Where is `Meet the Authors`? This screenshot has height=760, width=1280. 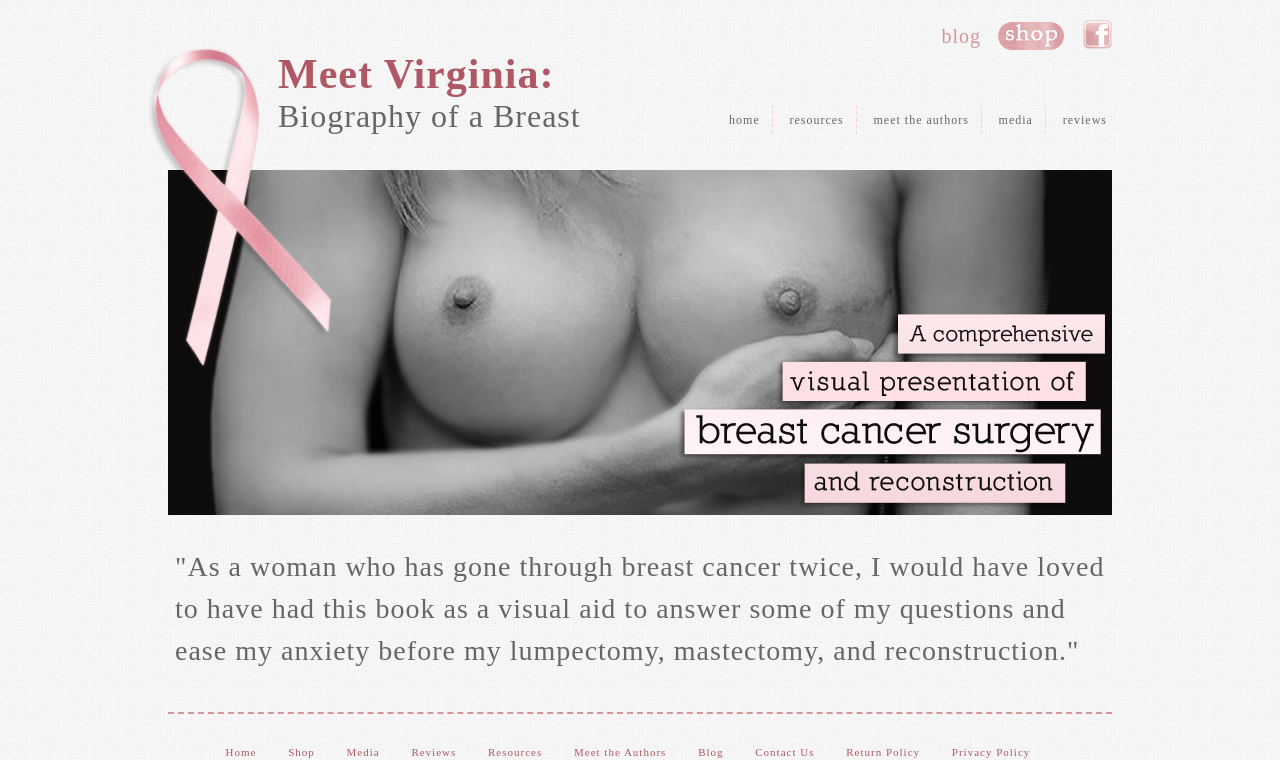 Meet the Authors is located at coordinates (620, 752).